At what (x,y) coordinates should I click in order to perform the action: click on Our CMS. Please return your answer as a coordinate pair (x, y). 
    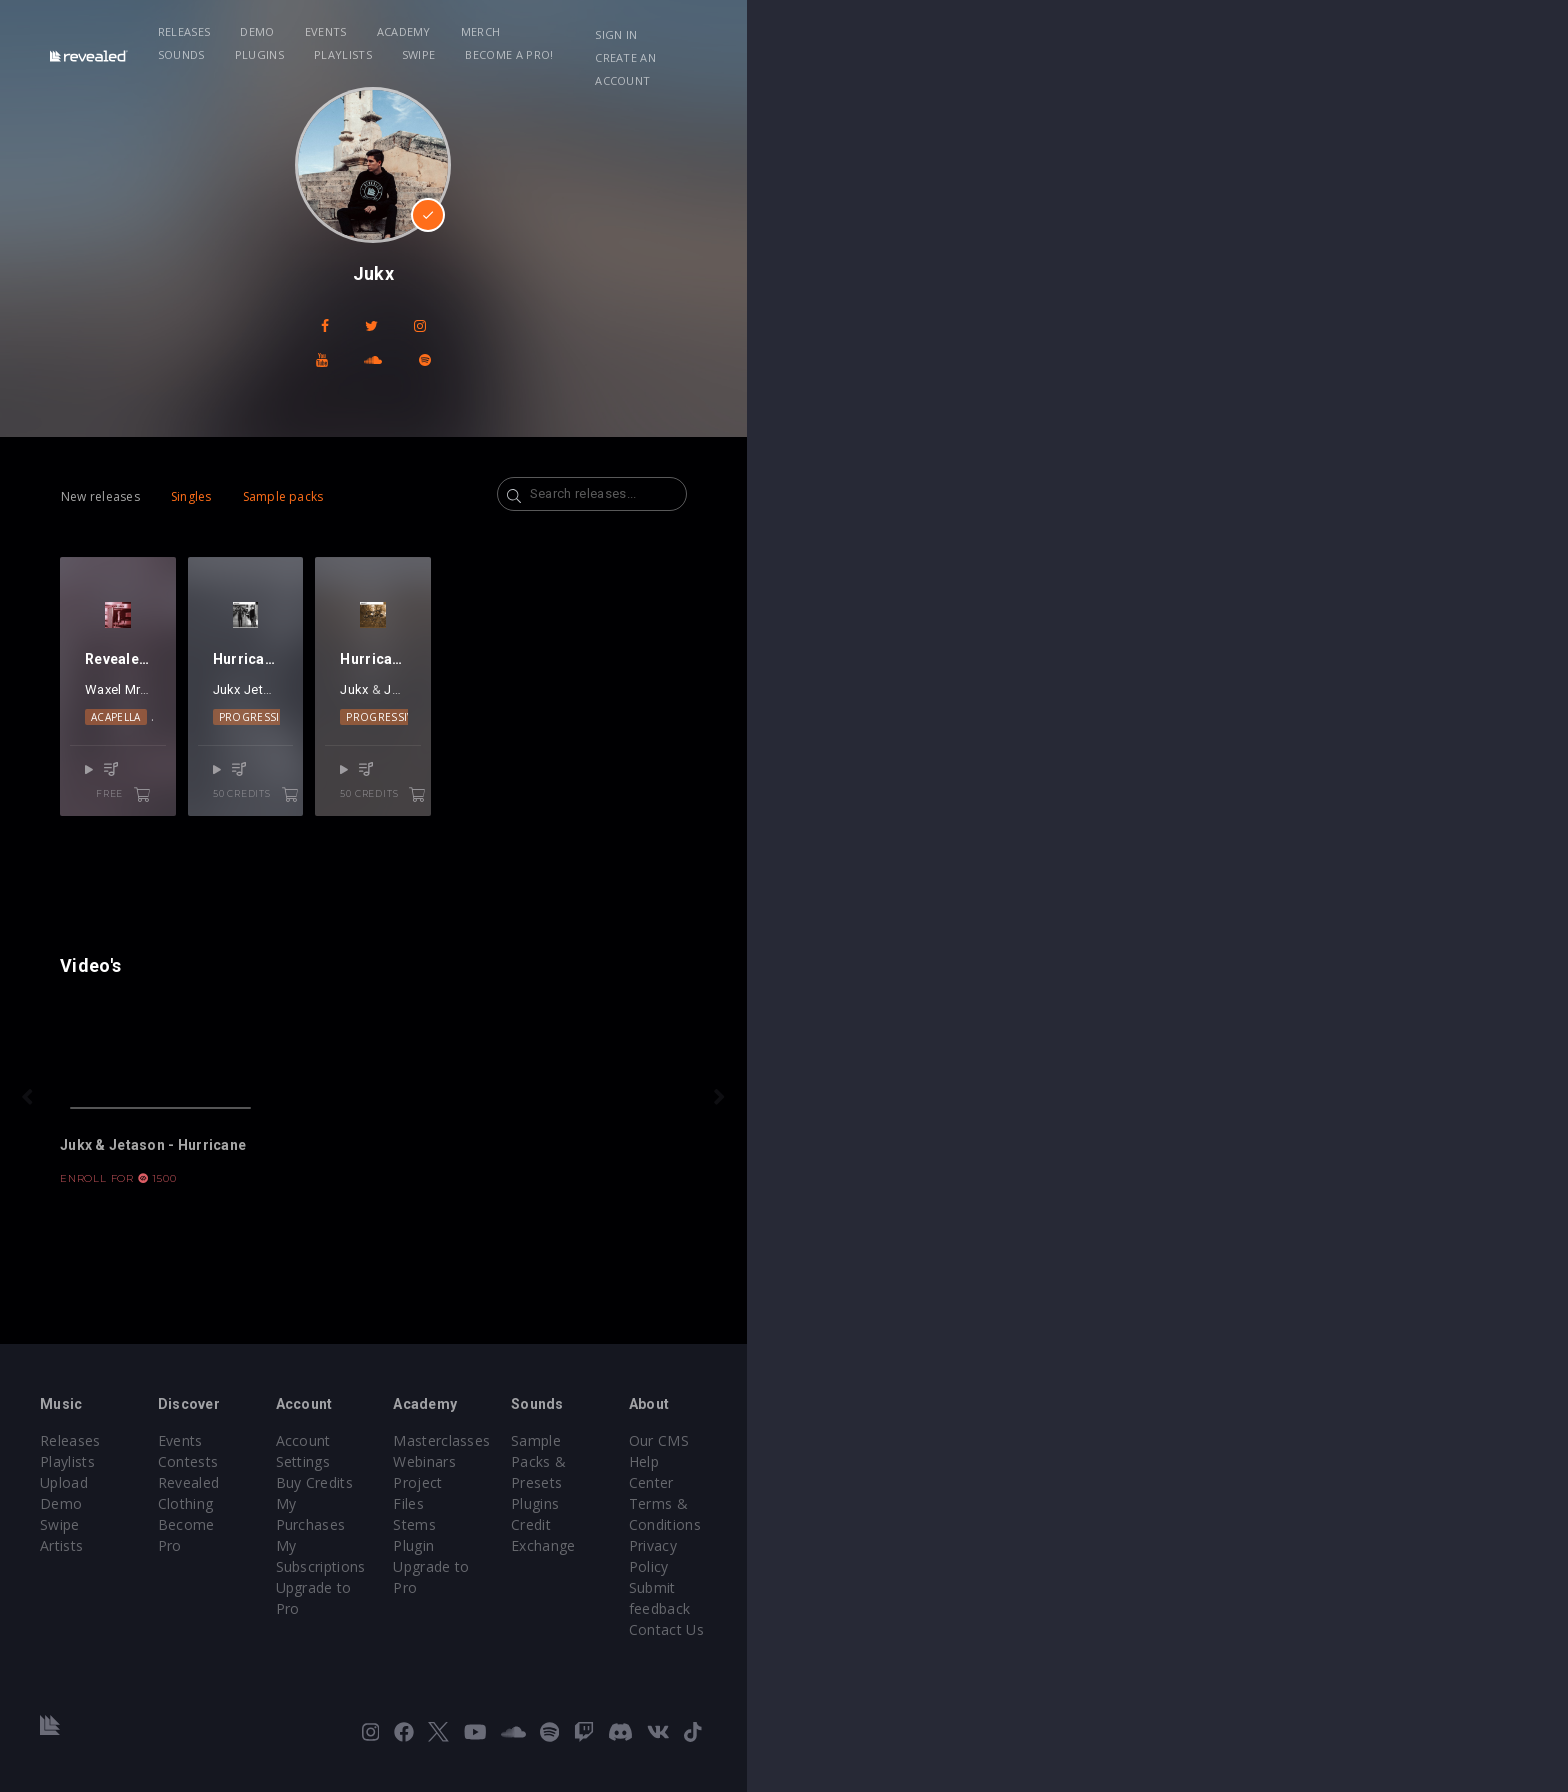
    Looking at the image, I should click on (1254, 1519).